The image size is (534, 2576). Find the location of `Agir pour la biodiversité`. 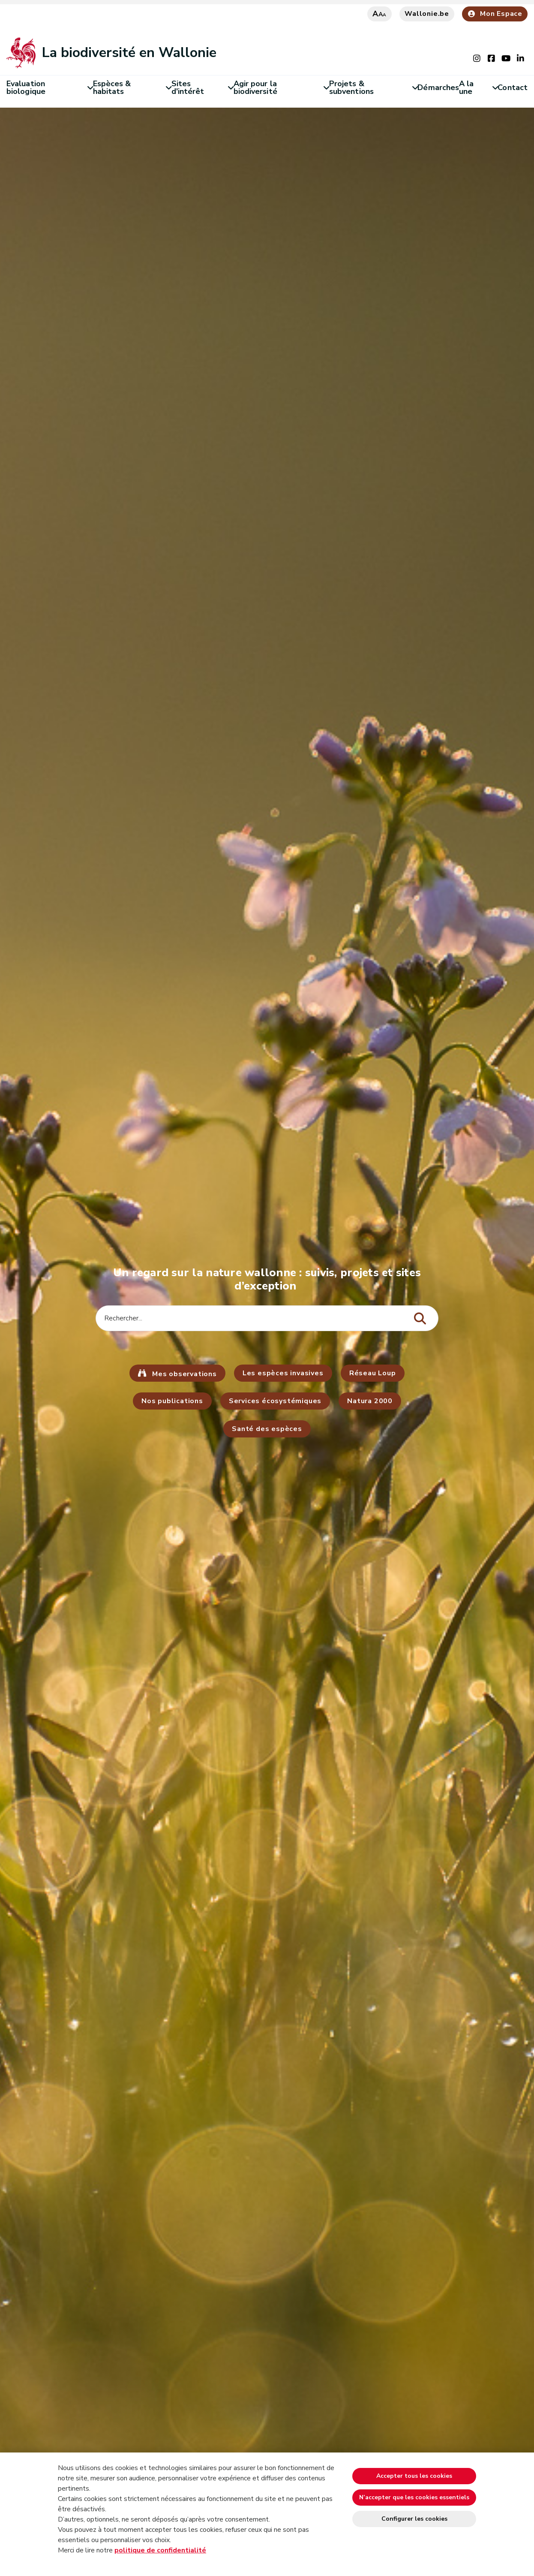

Agir pour la biodiversité is located at coordinates (281, 87).